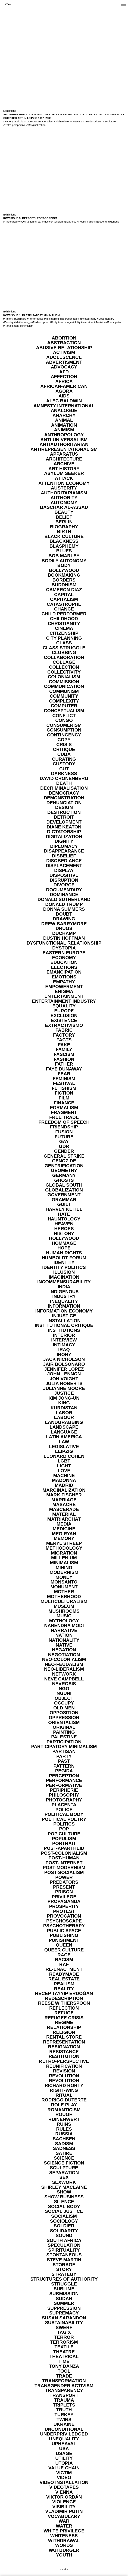 This screenshot has width=128, height=2576. What do you see at coordinates (64, 2535) in the screenshot?
I see `Whiteness` at bounding box center [64, 2535].